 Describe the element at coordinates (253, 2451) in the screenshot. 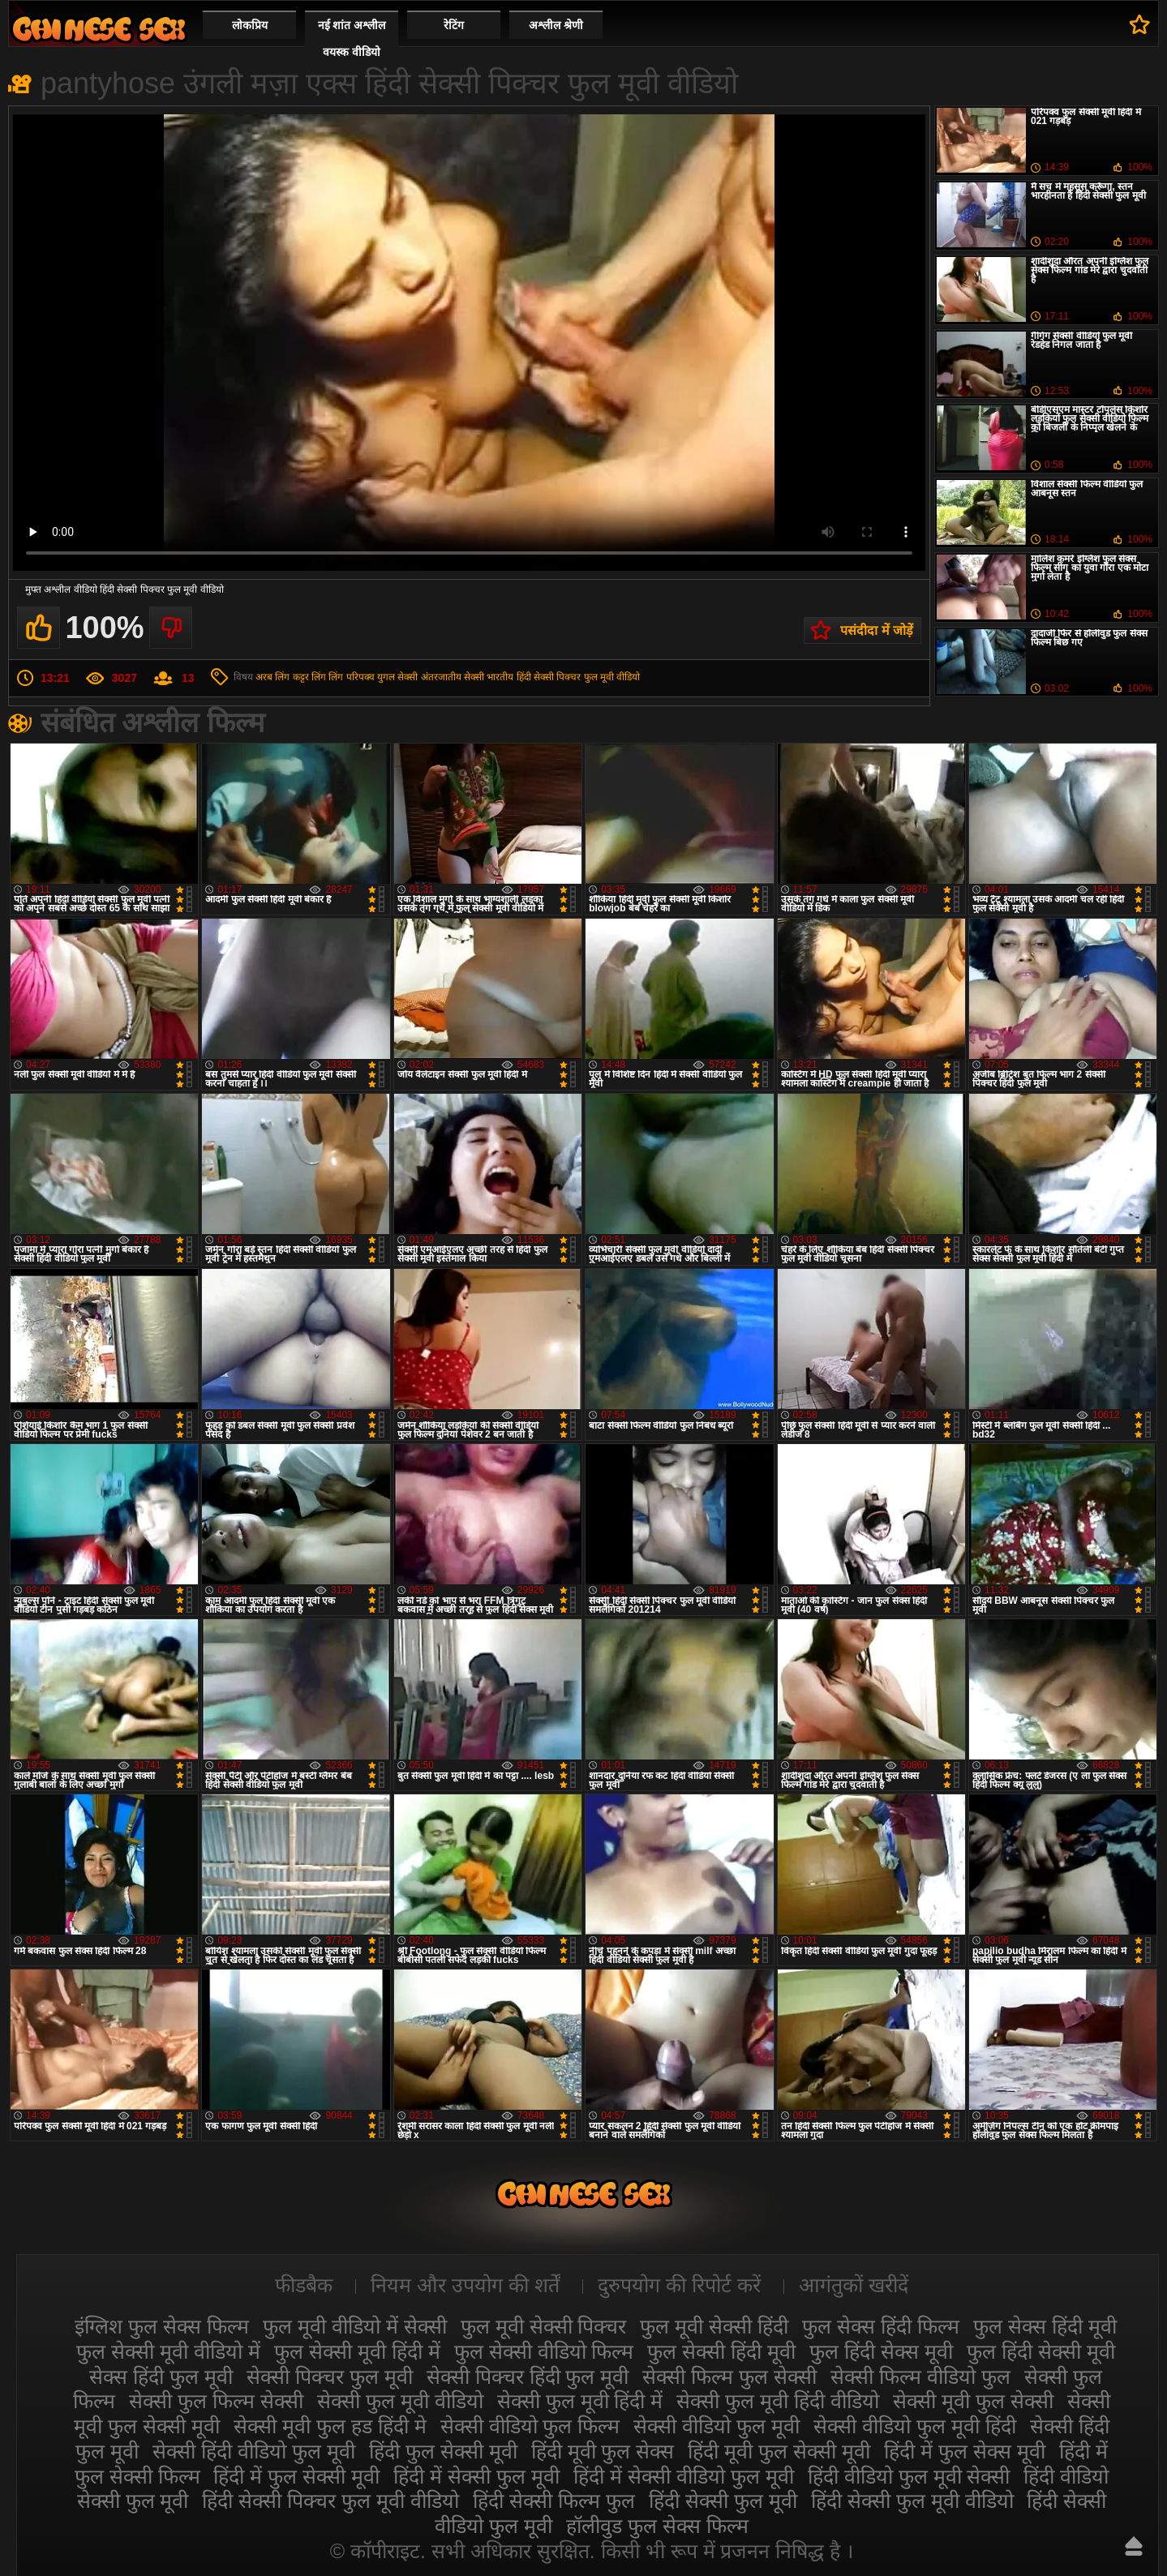

I see `सेक्सी हिंदी वीडियो फुल मूवी` at that location.